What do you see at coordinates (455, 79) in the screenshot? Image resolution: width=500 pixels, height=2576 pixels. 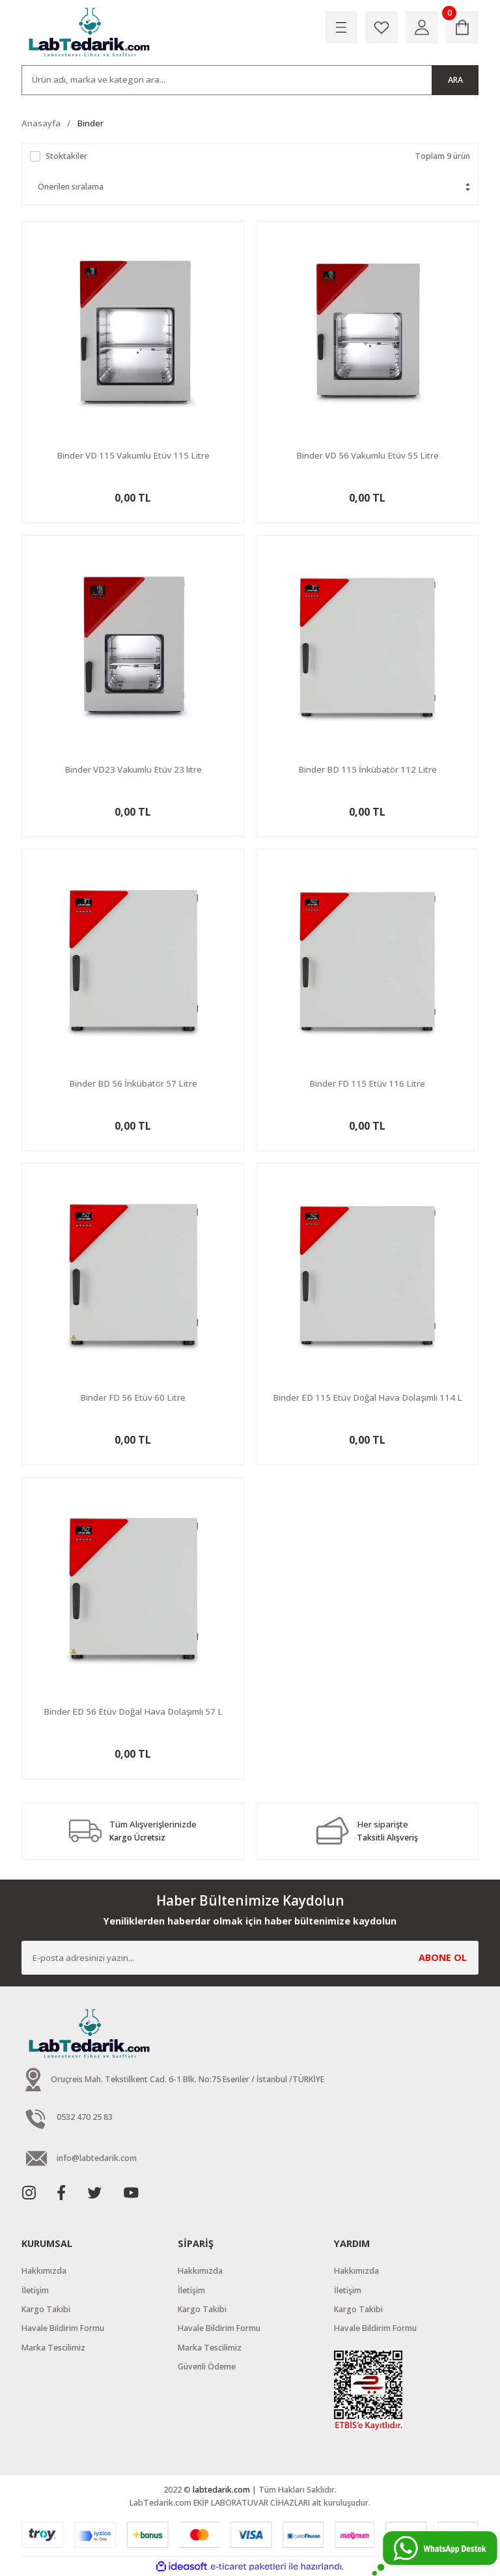 I see `ARA` at bounding box center [455, 79].